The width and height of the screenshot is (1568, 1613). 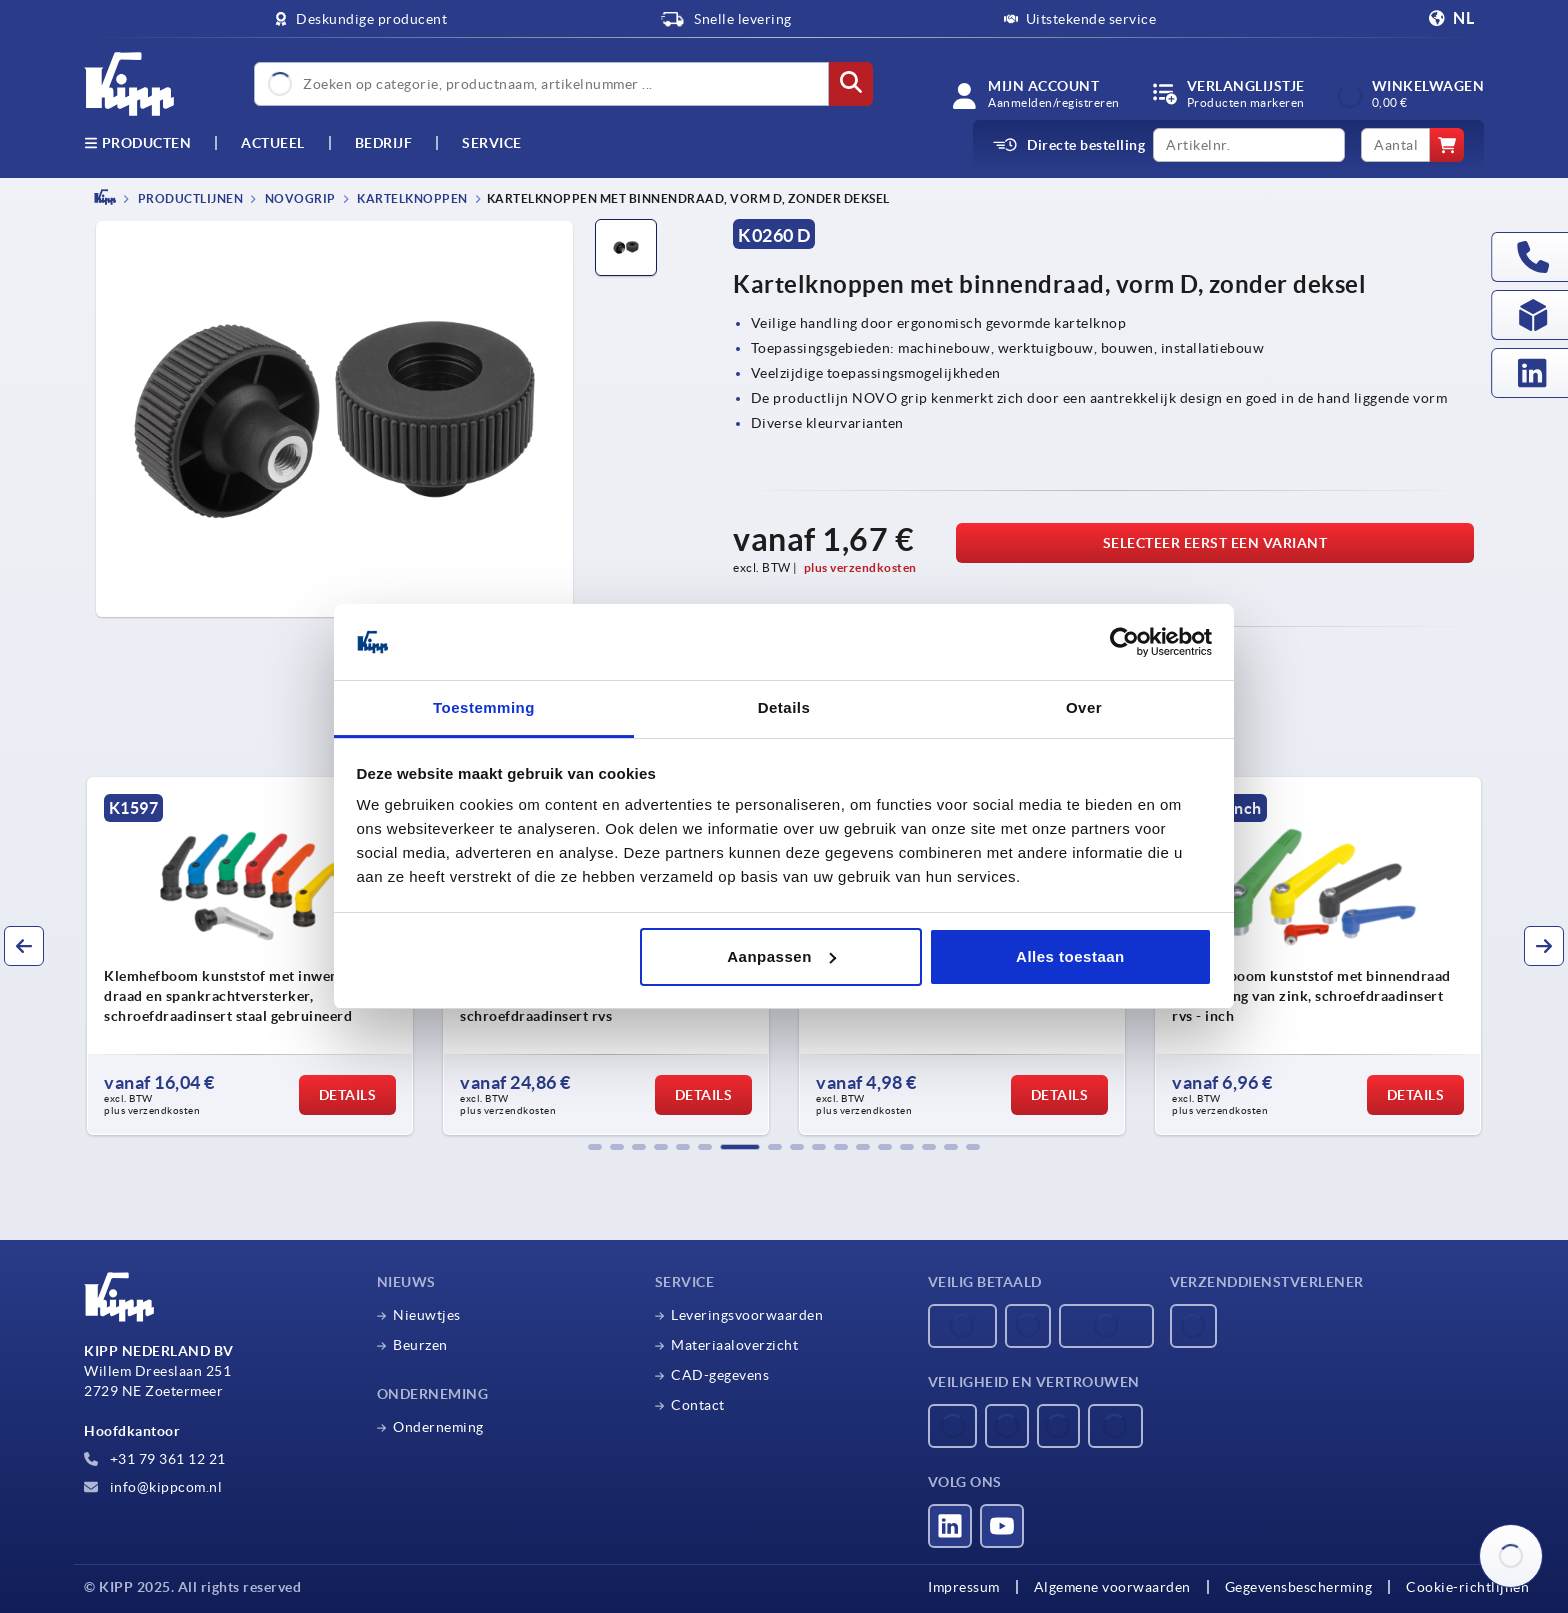 What do you see at coordinates (411, 198) in the screenshot?
I see `Kartelknoppen` at bounding box center [411, 198].